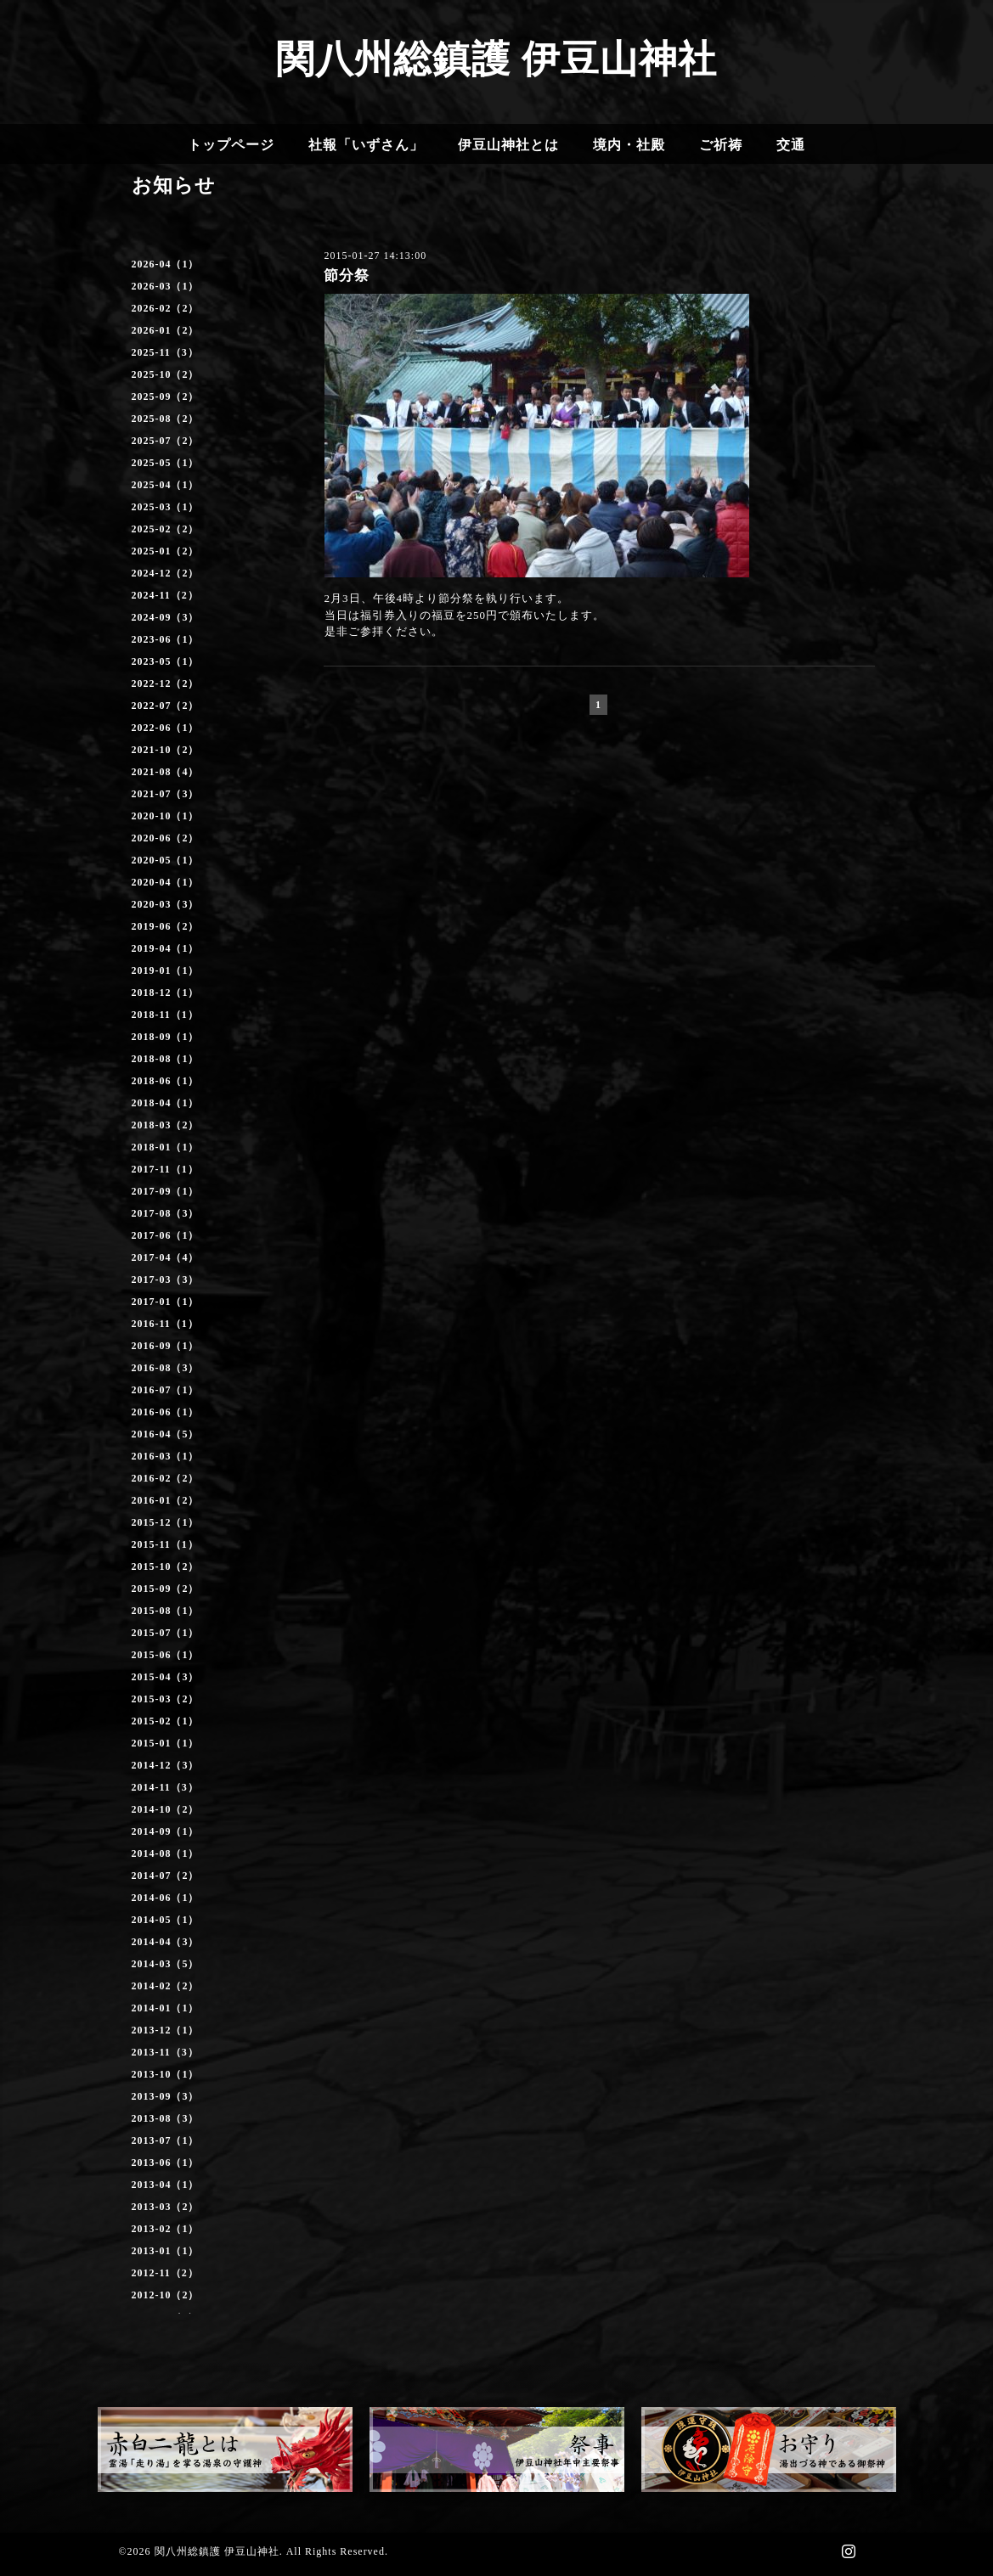  What do you see at coordinates (166, 1456) in the screenshot?
I see `2016-03（1）` at bounding box center [166, 1456].